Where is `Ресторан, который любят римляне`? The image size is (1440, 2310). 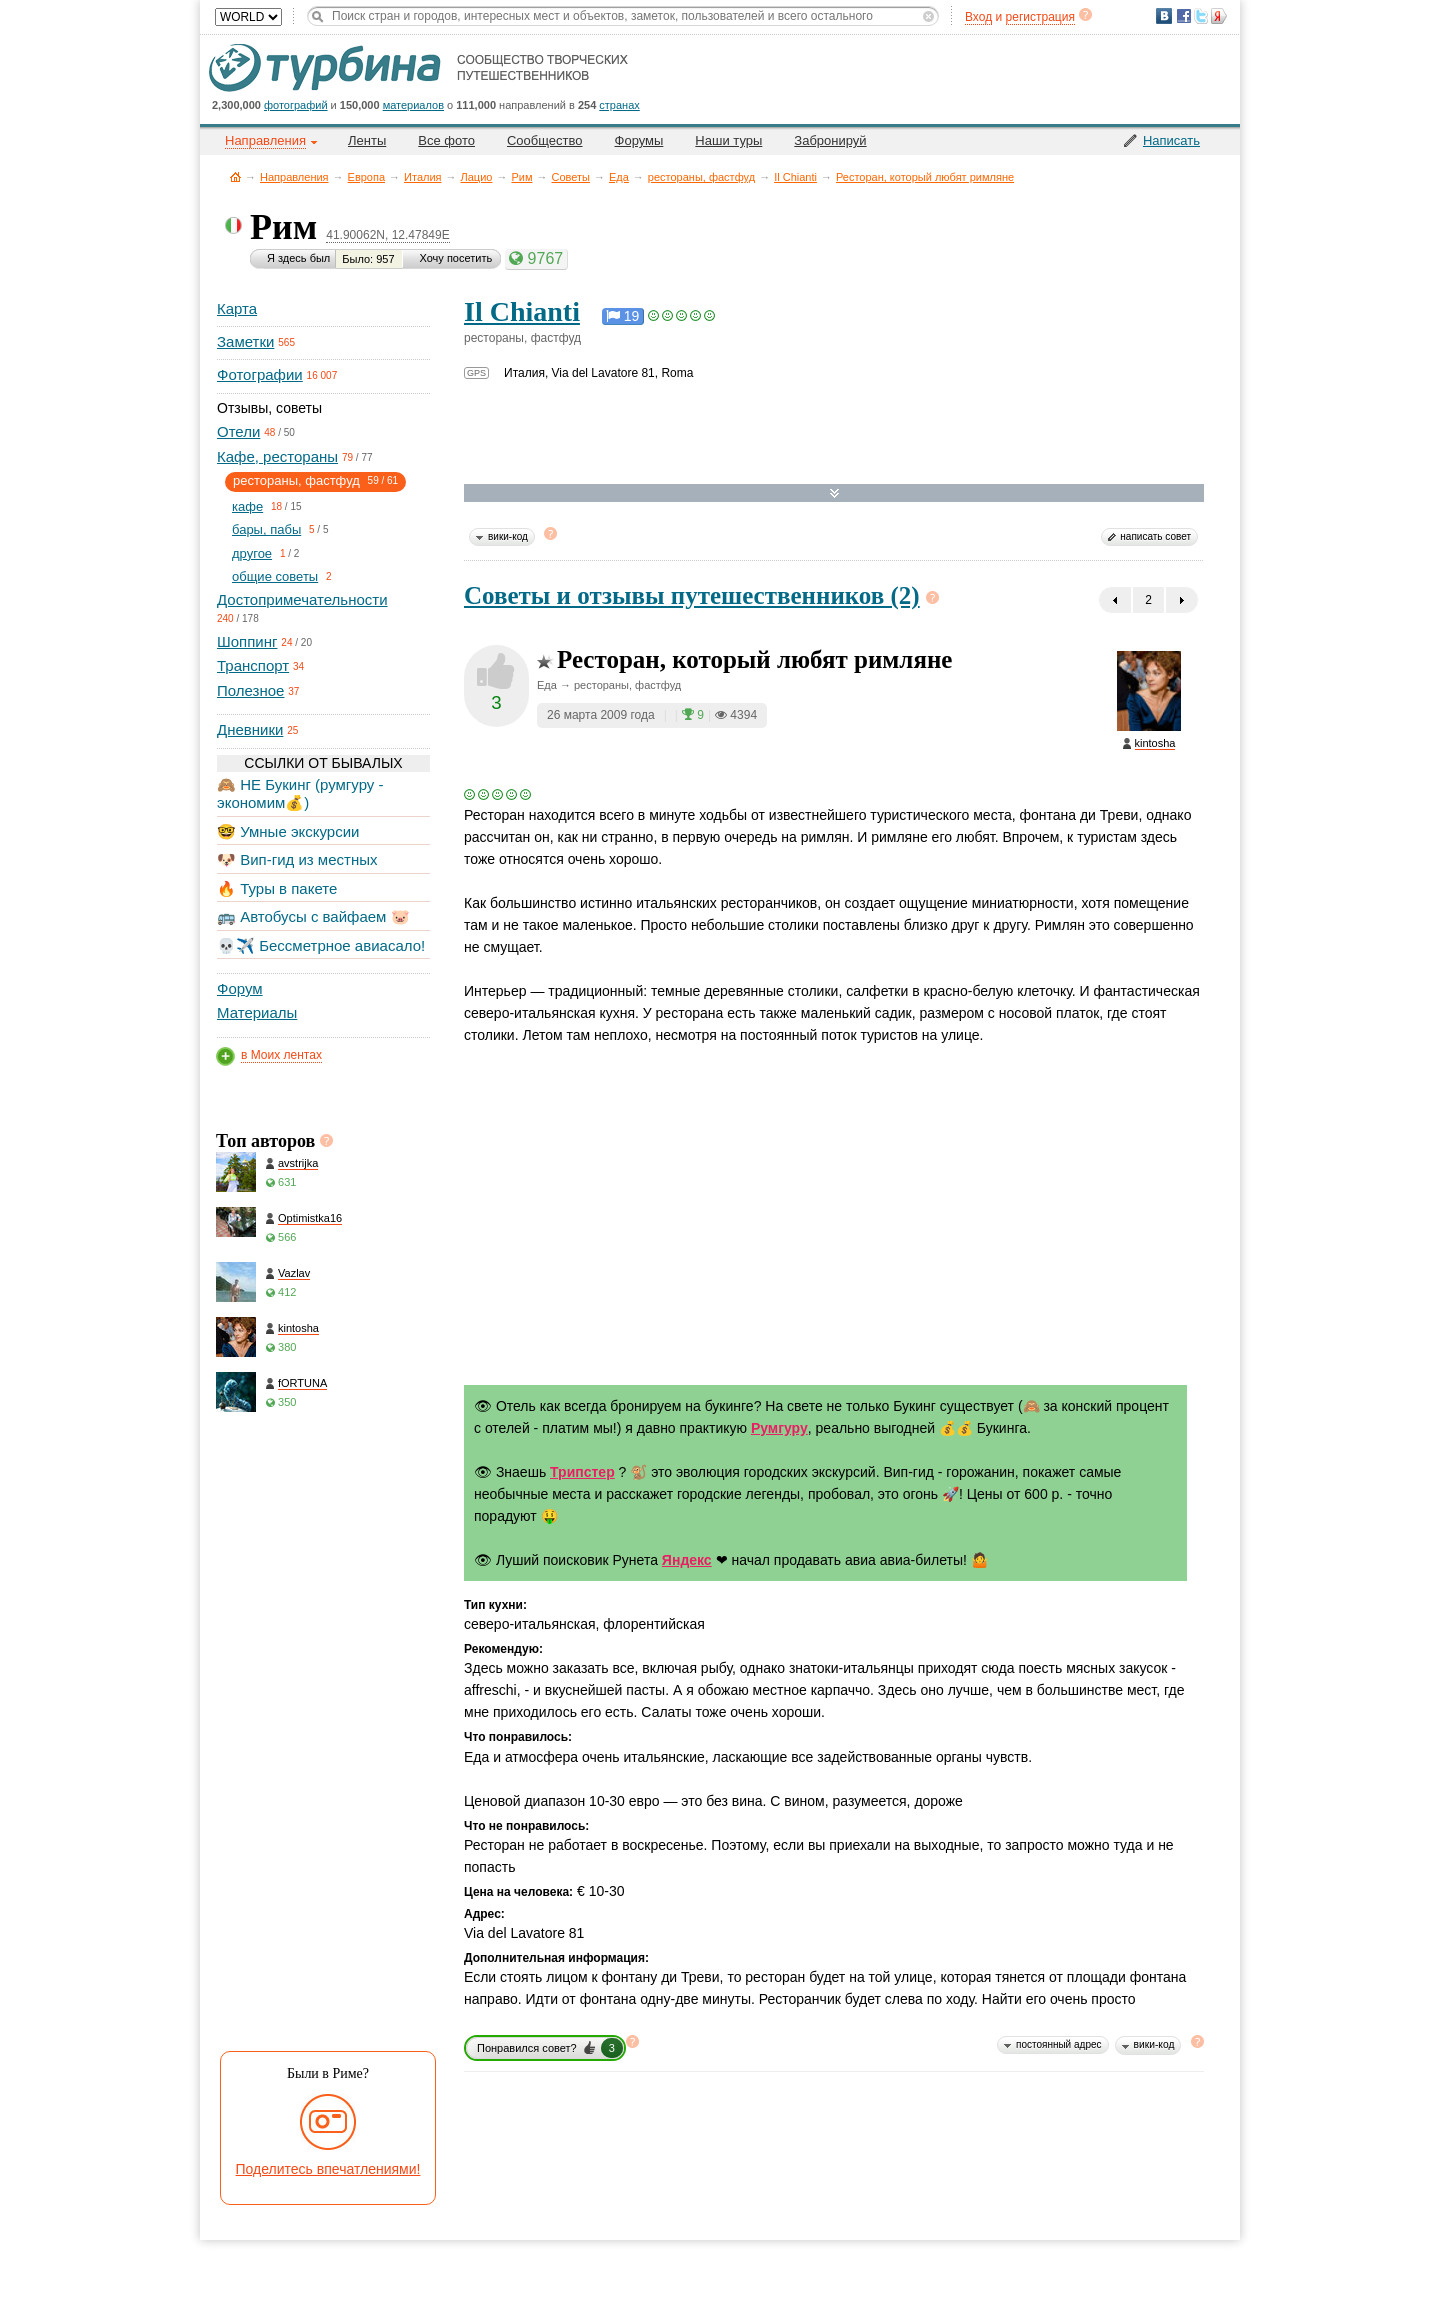 Ресторан, который любят римляне is located at coordinates (925, 177).